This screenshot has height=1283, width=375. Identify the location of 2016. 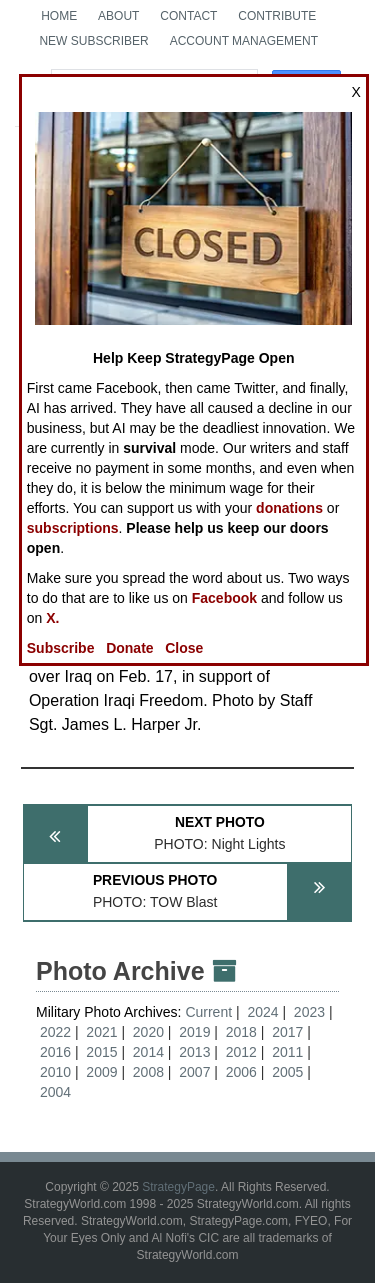
(55, 1052).